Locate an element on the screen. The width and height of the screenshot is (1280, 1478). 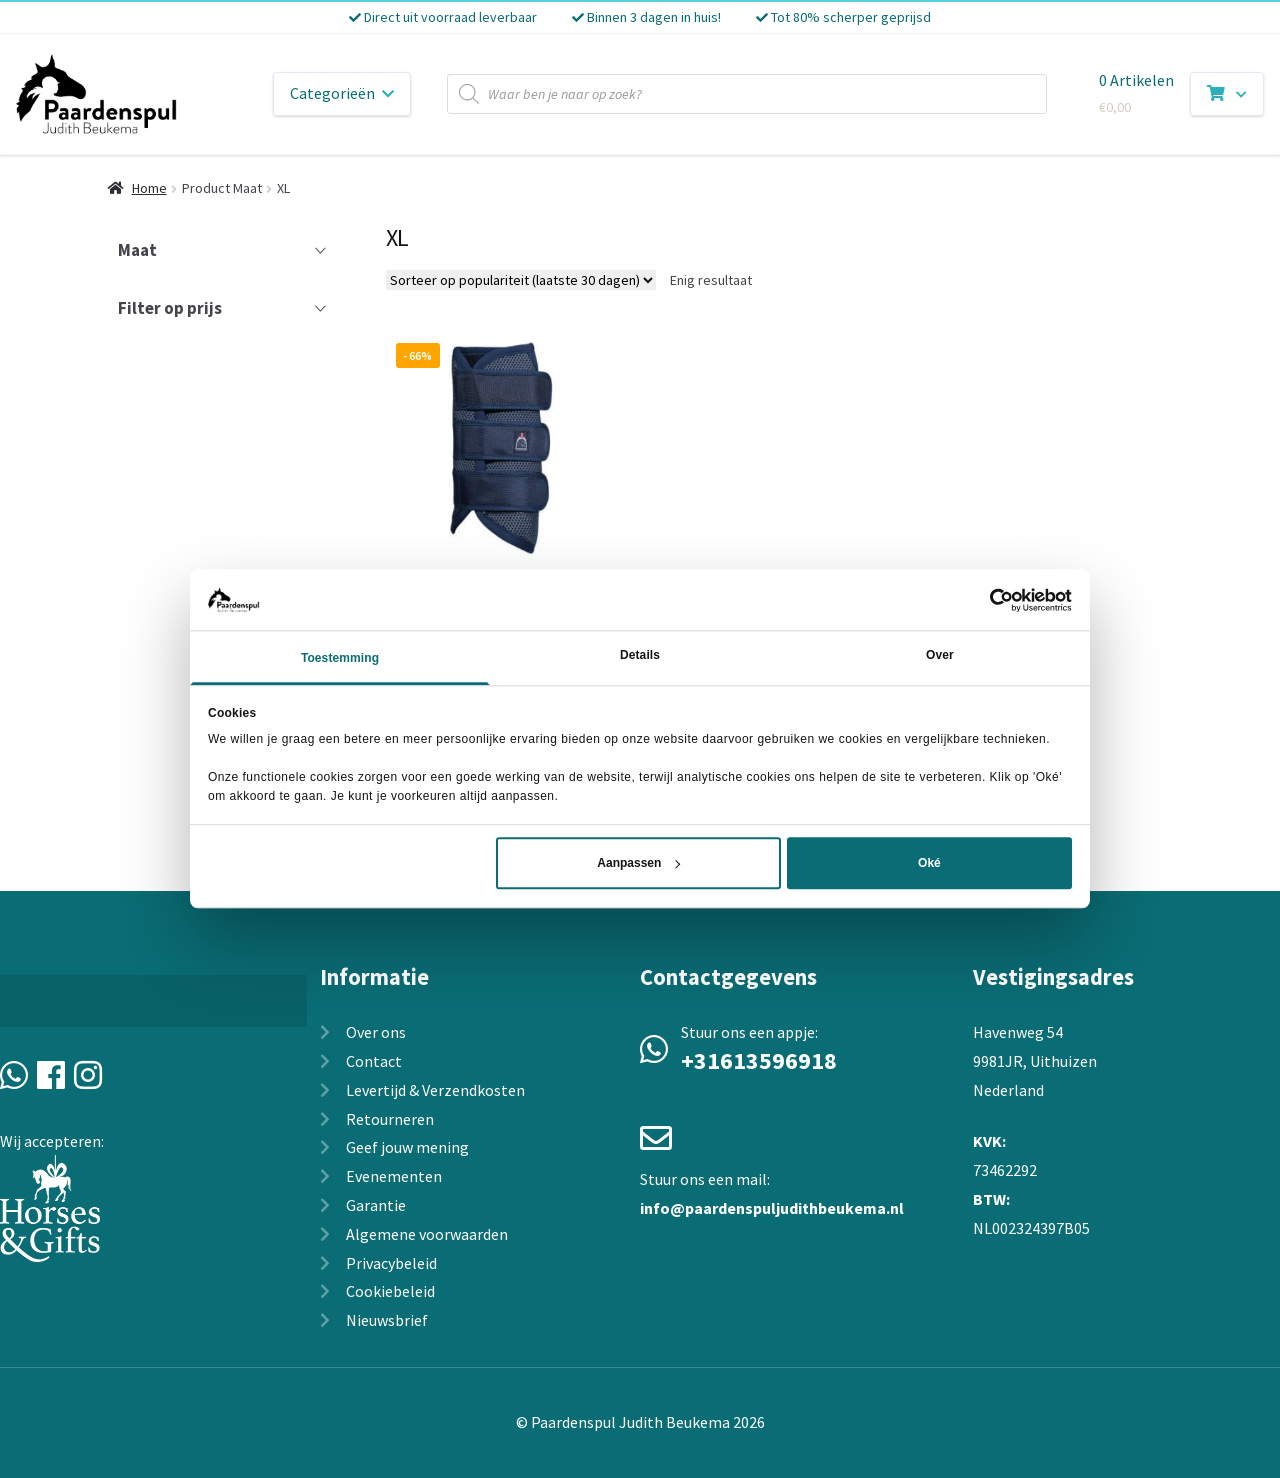
[Winkelbestelling] is located at coordinates (521, 280).